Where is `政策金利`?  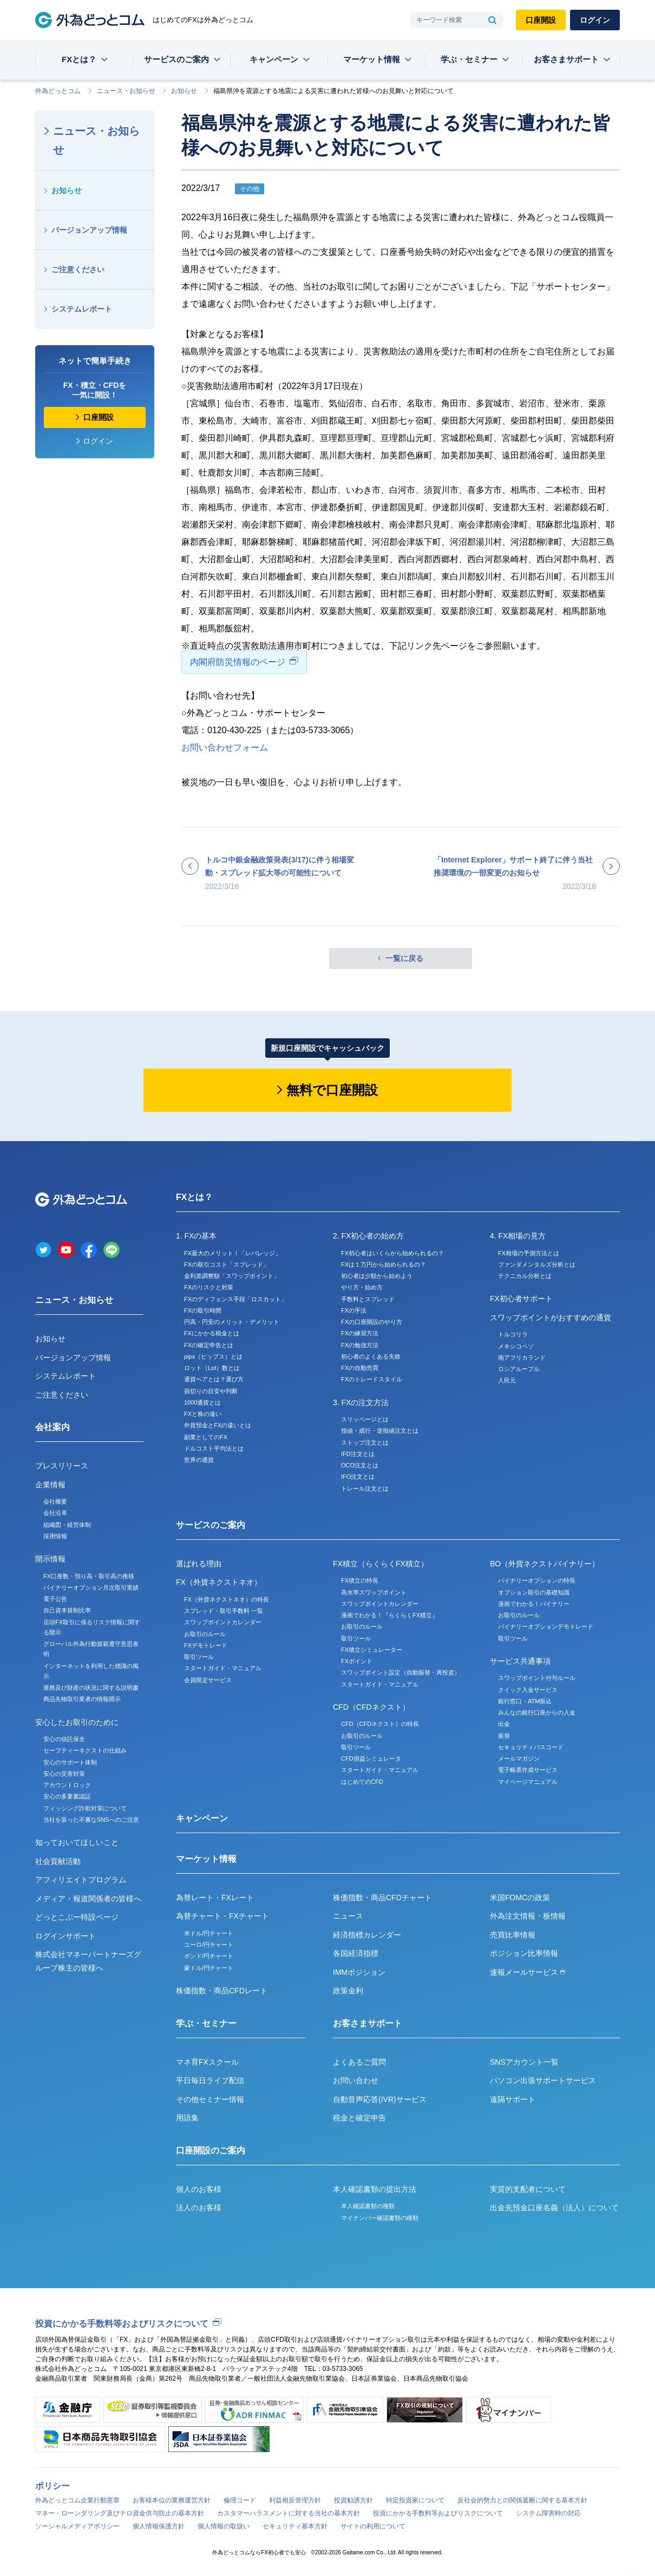
政策金利 is located at coordinates (348, 1990).